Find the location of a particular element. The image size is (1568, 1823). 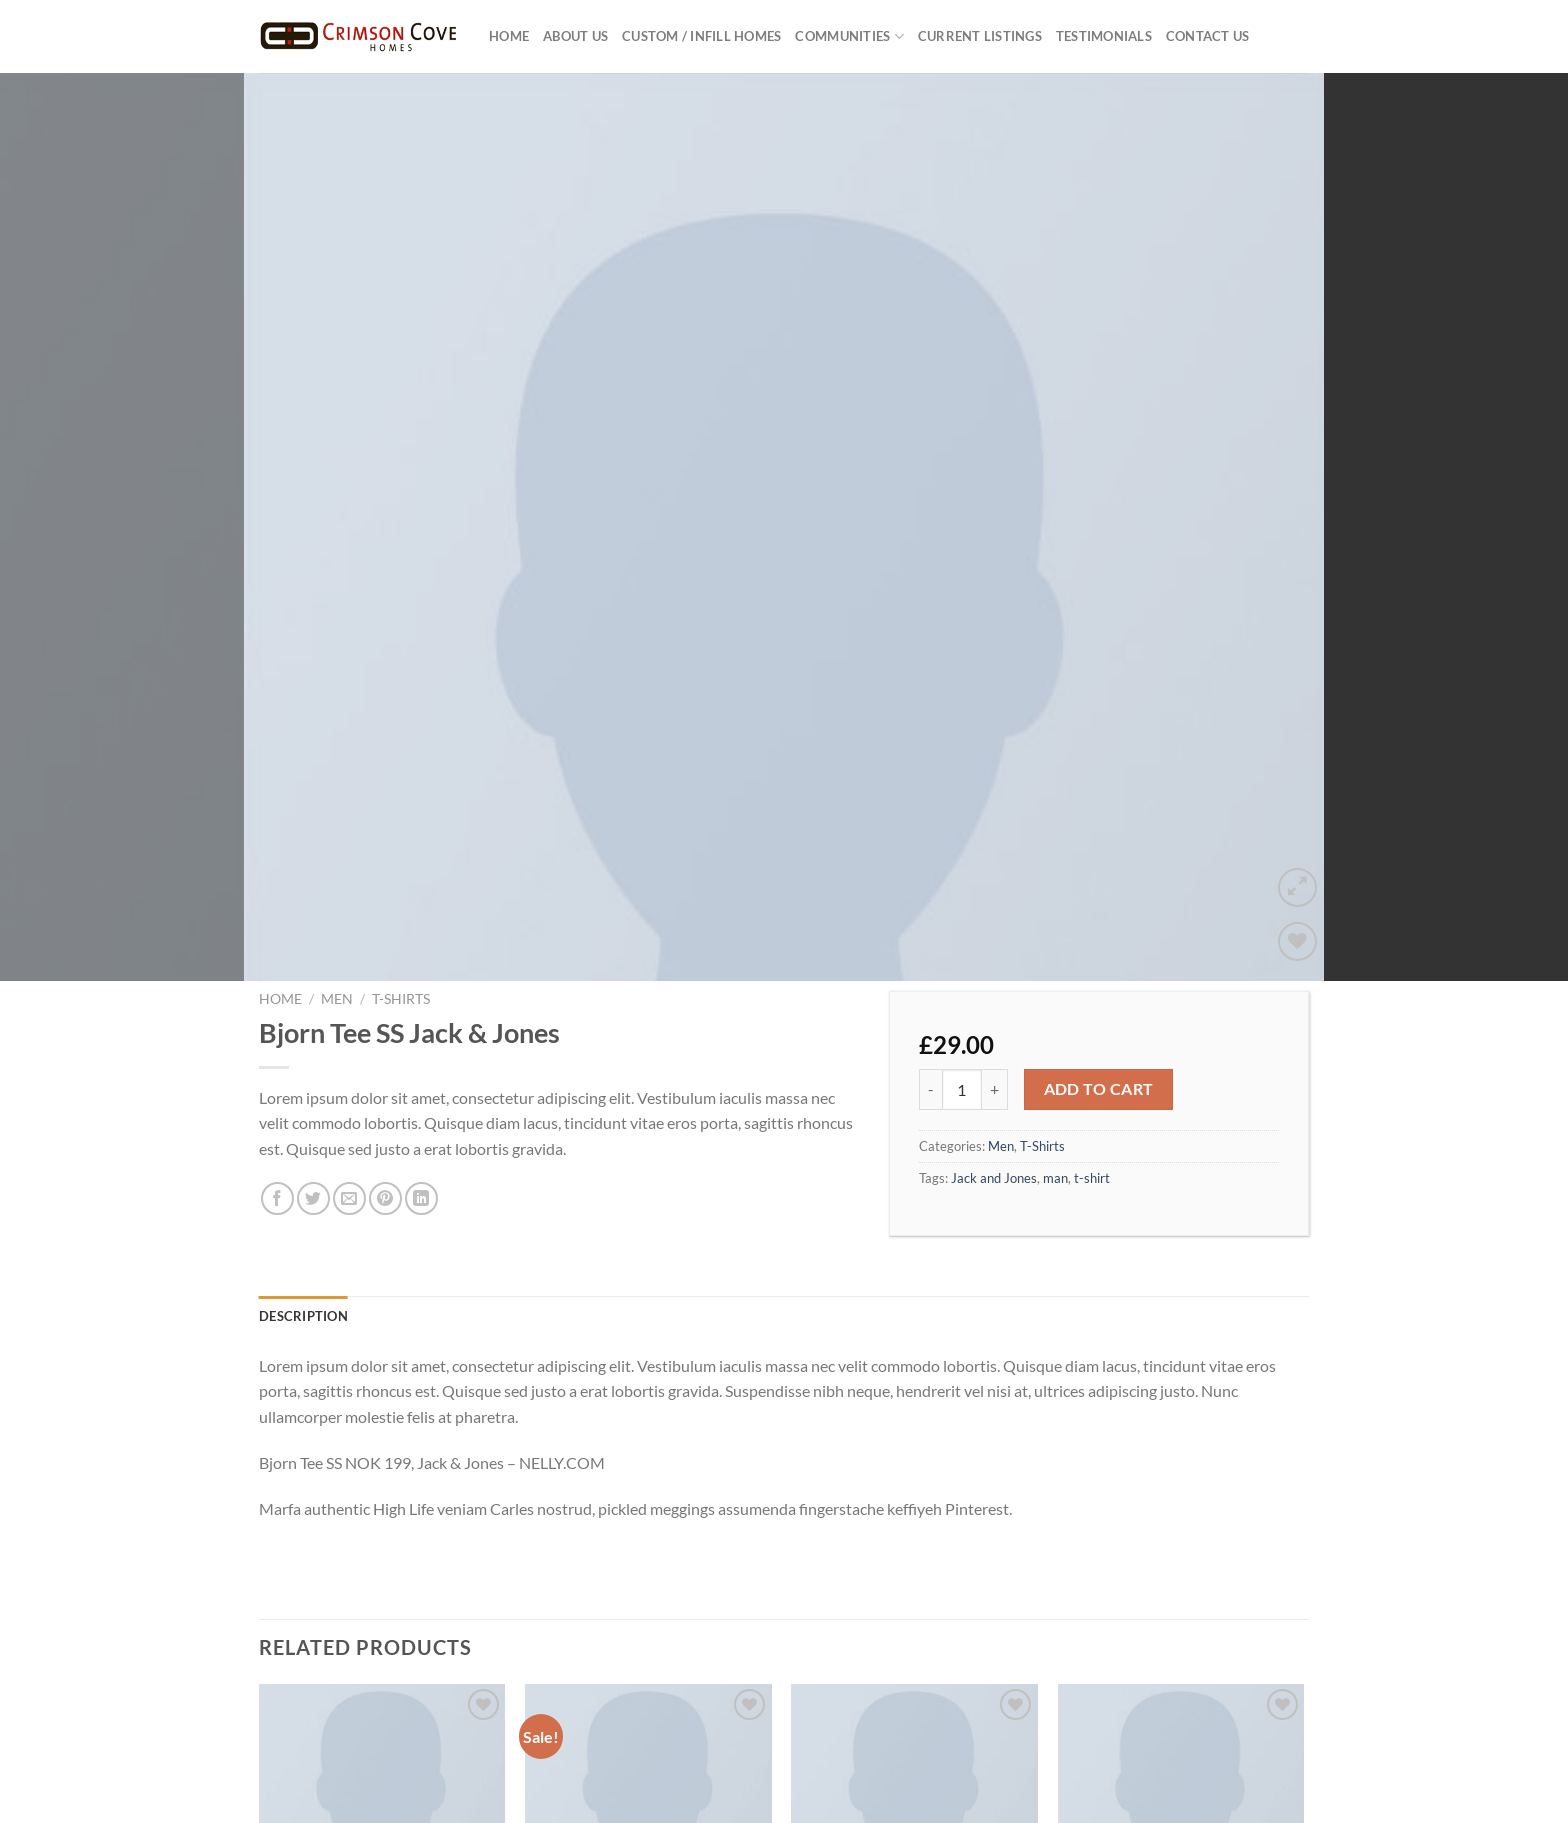

[Email to a Friend] is located at coordinates (349, 1092).